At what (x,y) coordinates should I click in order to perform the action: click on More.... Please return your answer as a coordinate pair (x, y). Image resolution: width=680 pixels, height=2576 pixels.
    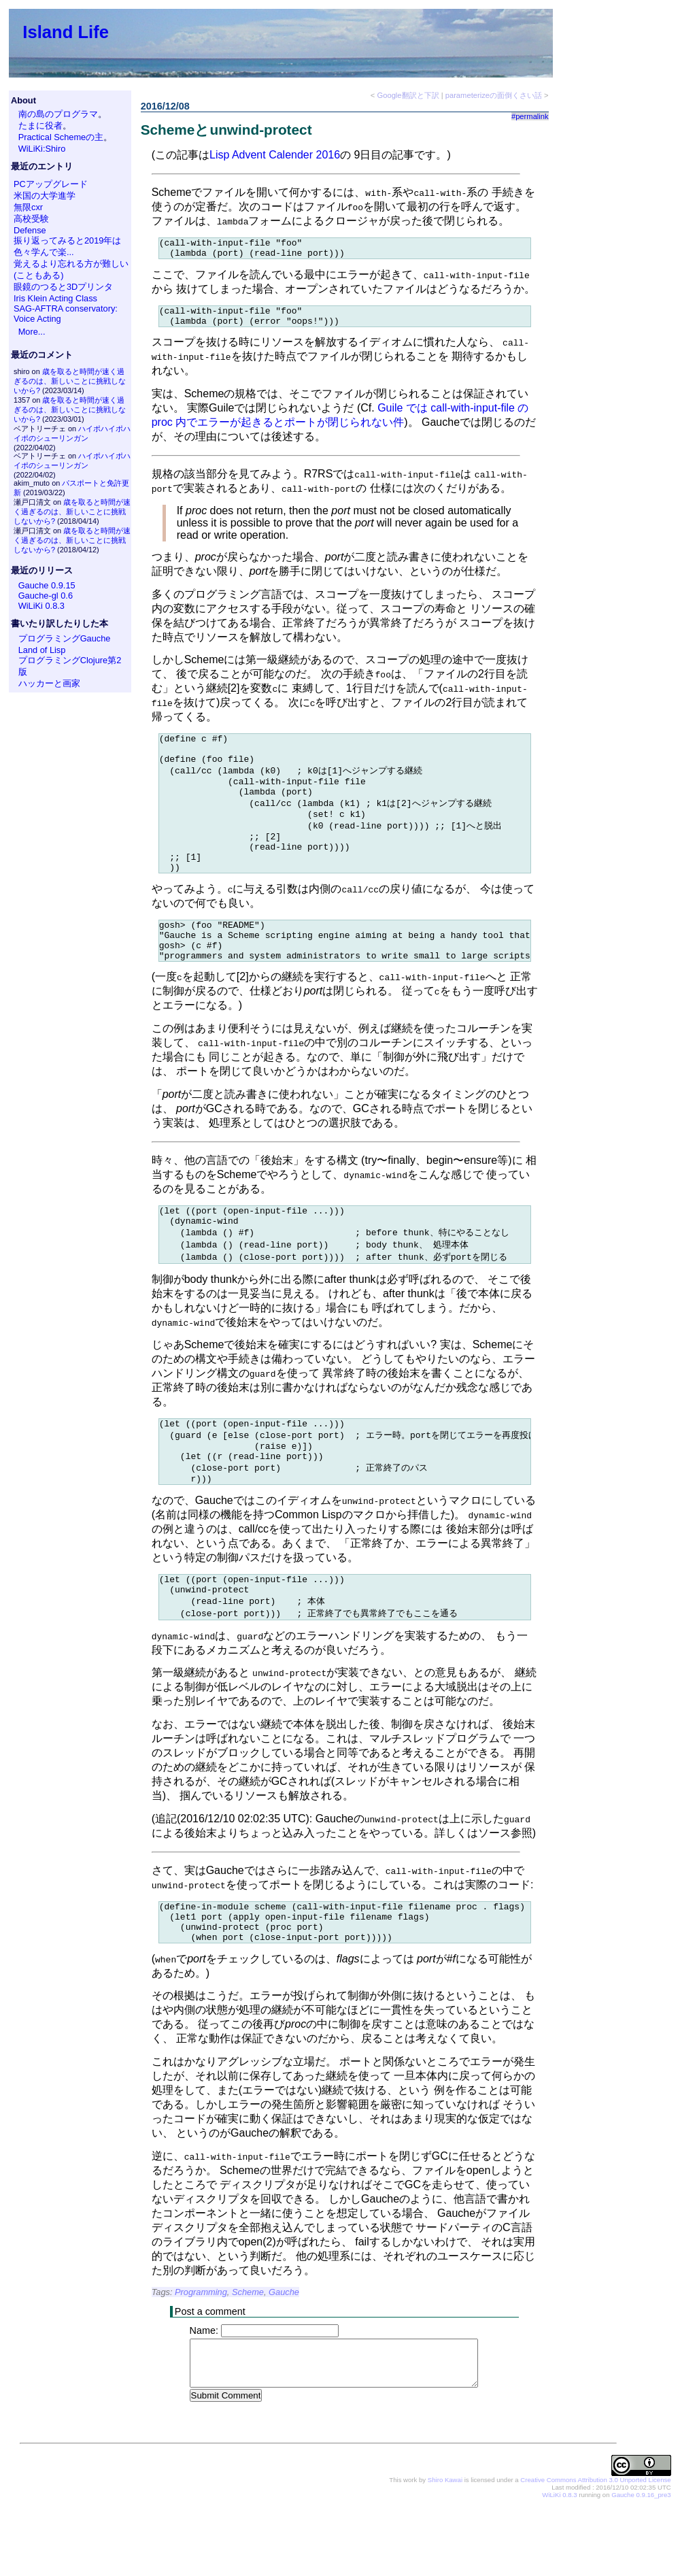
    Looking at the image, I should click on (32, 332).